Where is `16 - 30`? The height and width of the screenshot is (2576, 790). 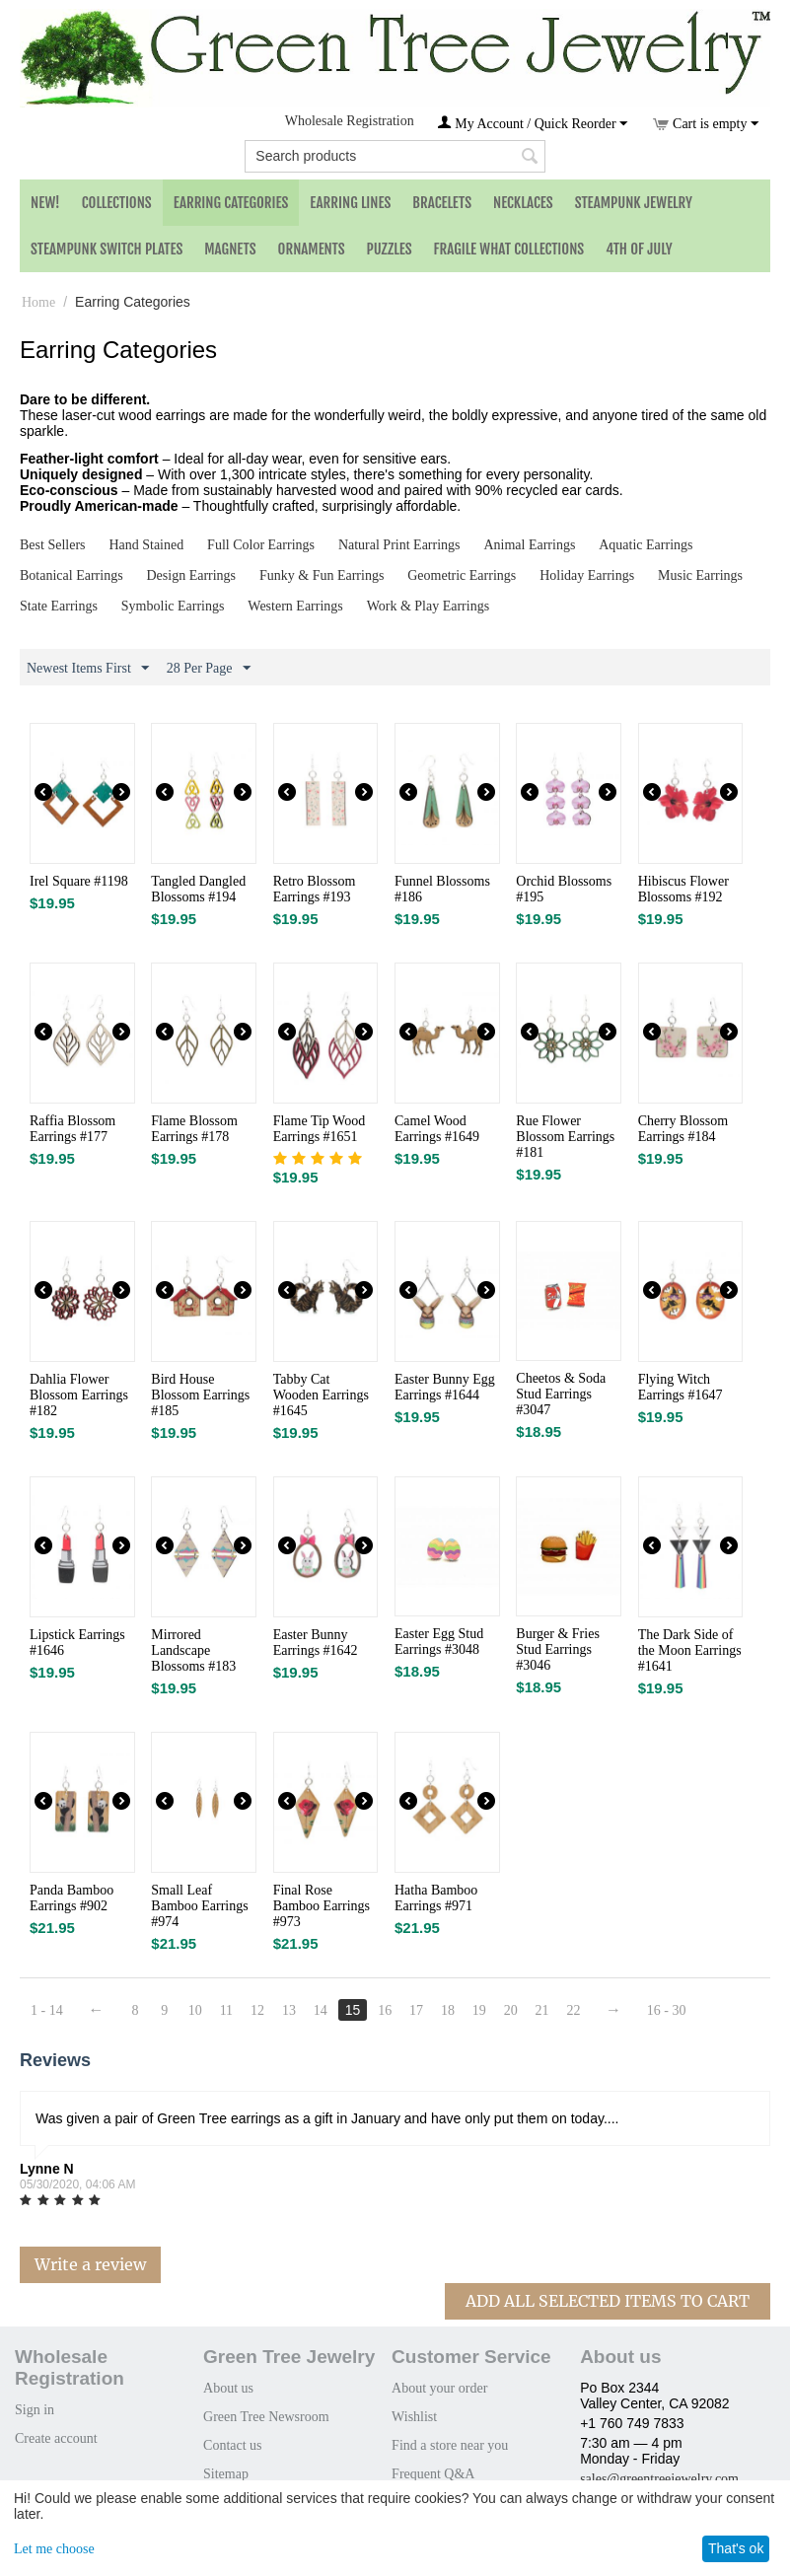
16 - 30 is located at coordinates (666, 2010).